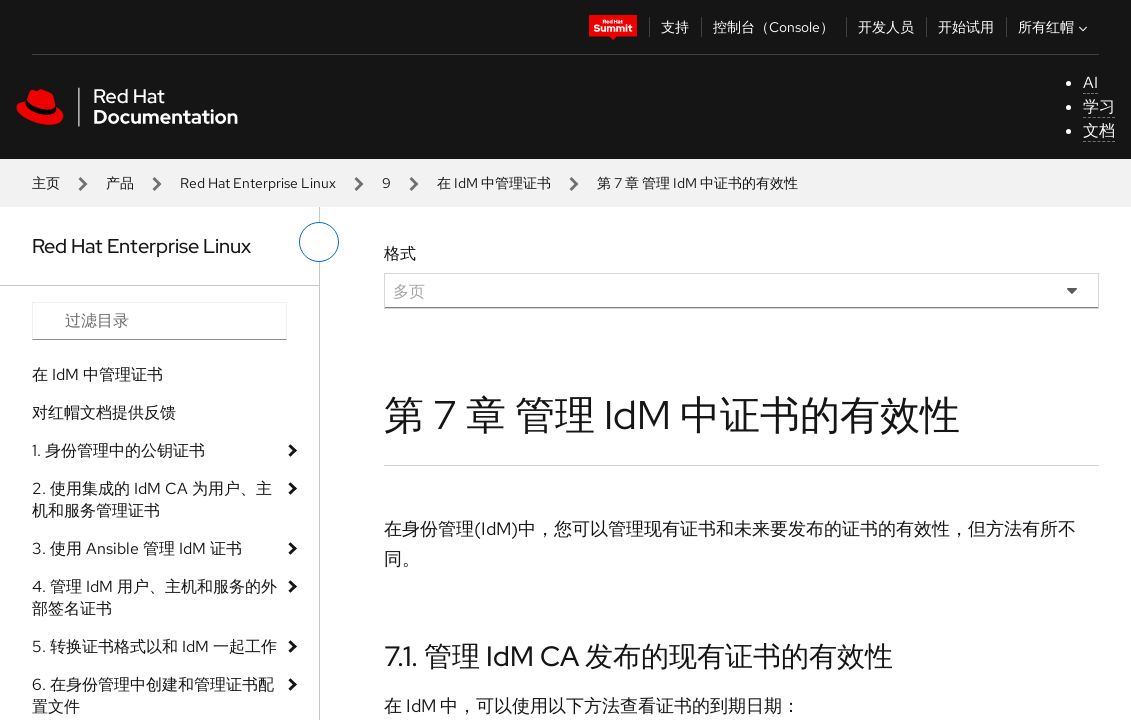 This screenshot has height=720, width=1131. I want to click on 4. 管理 IdM 用户、主机和服务的外部签名证书, so click(154, 597).